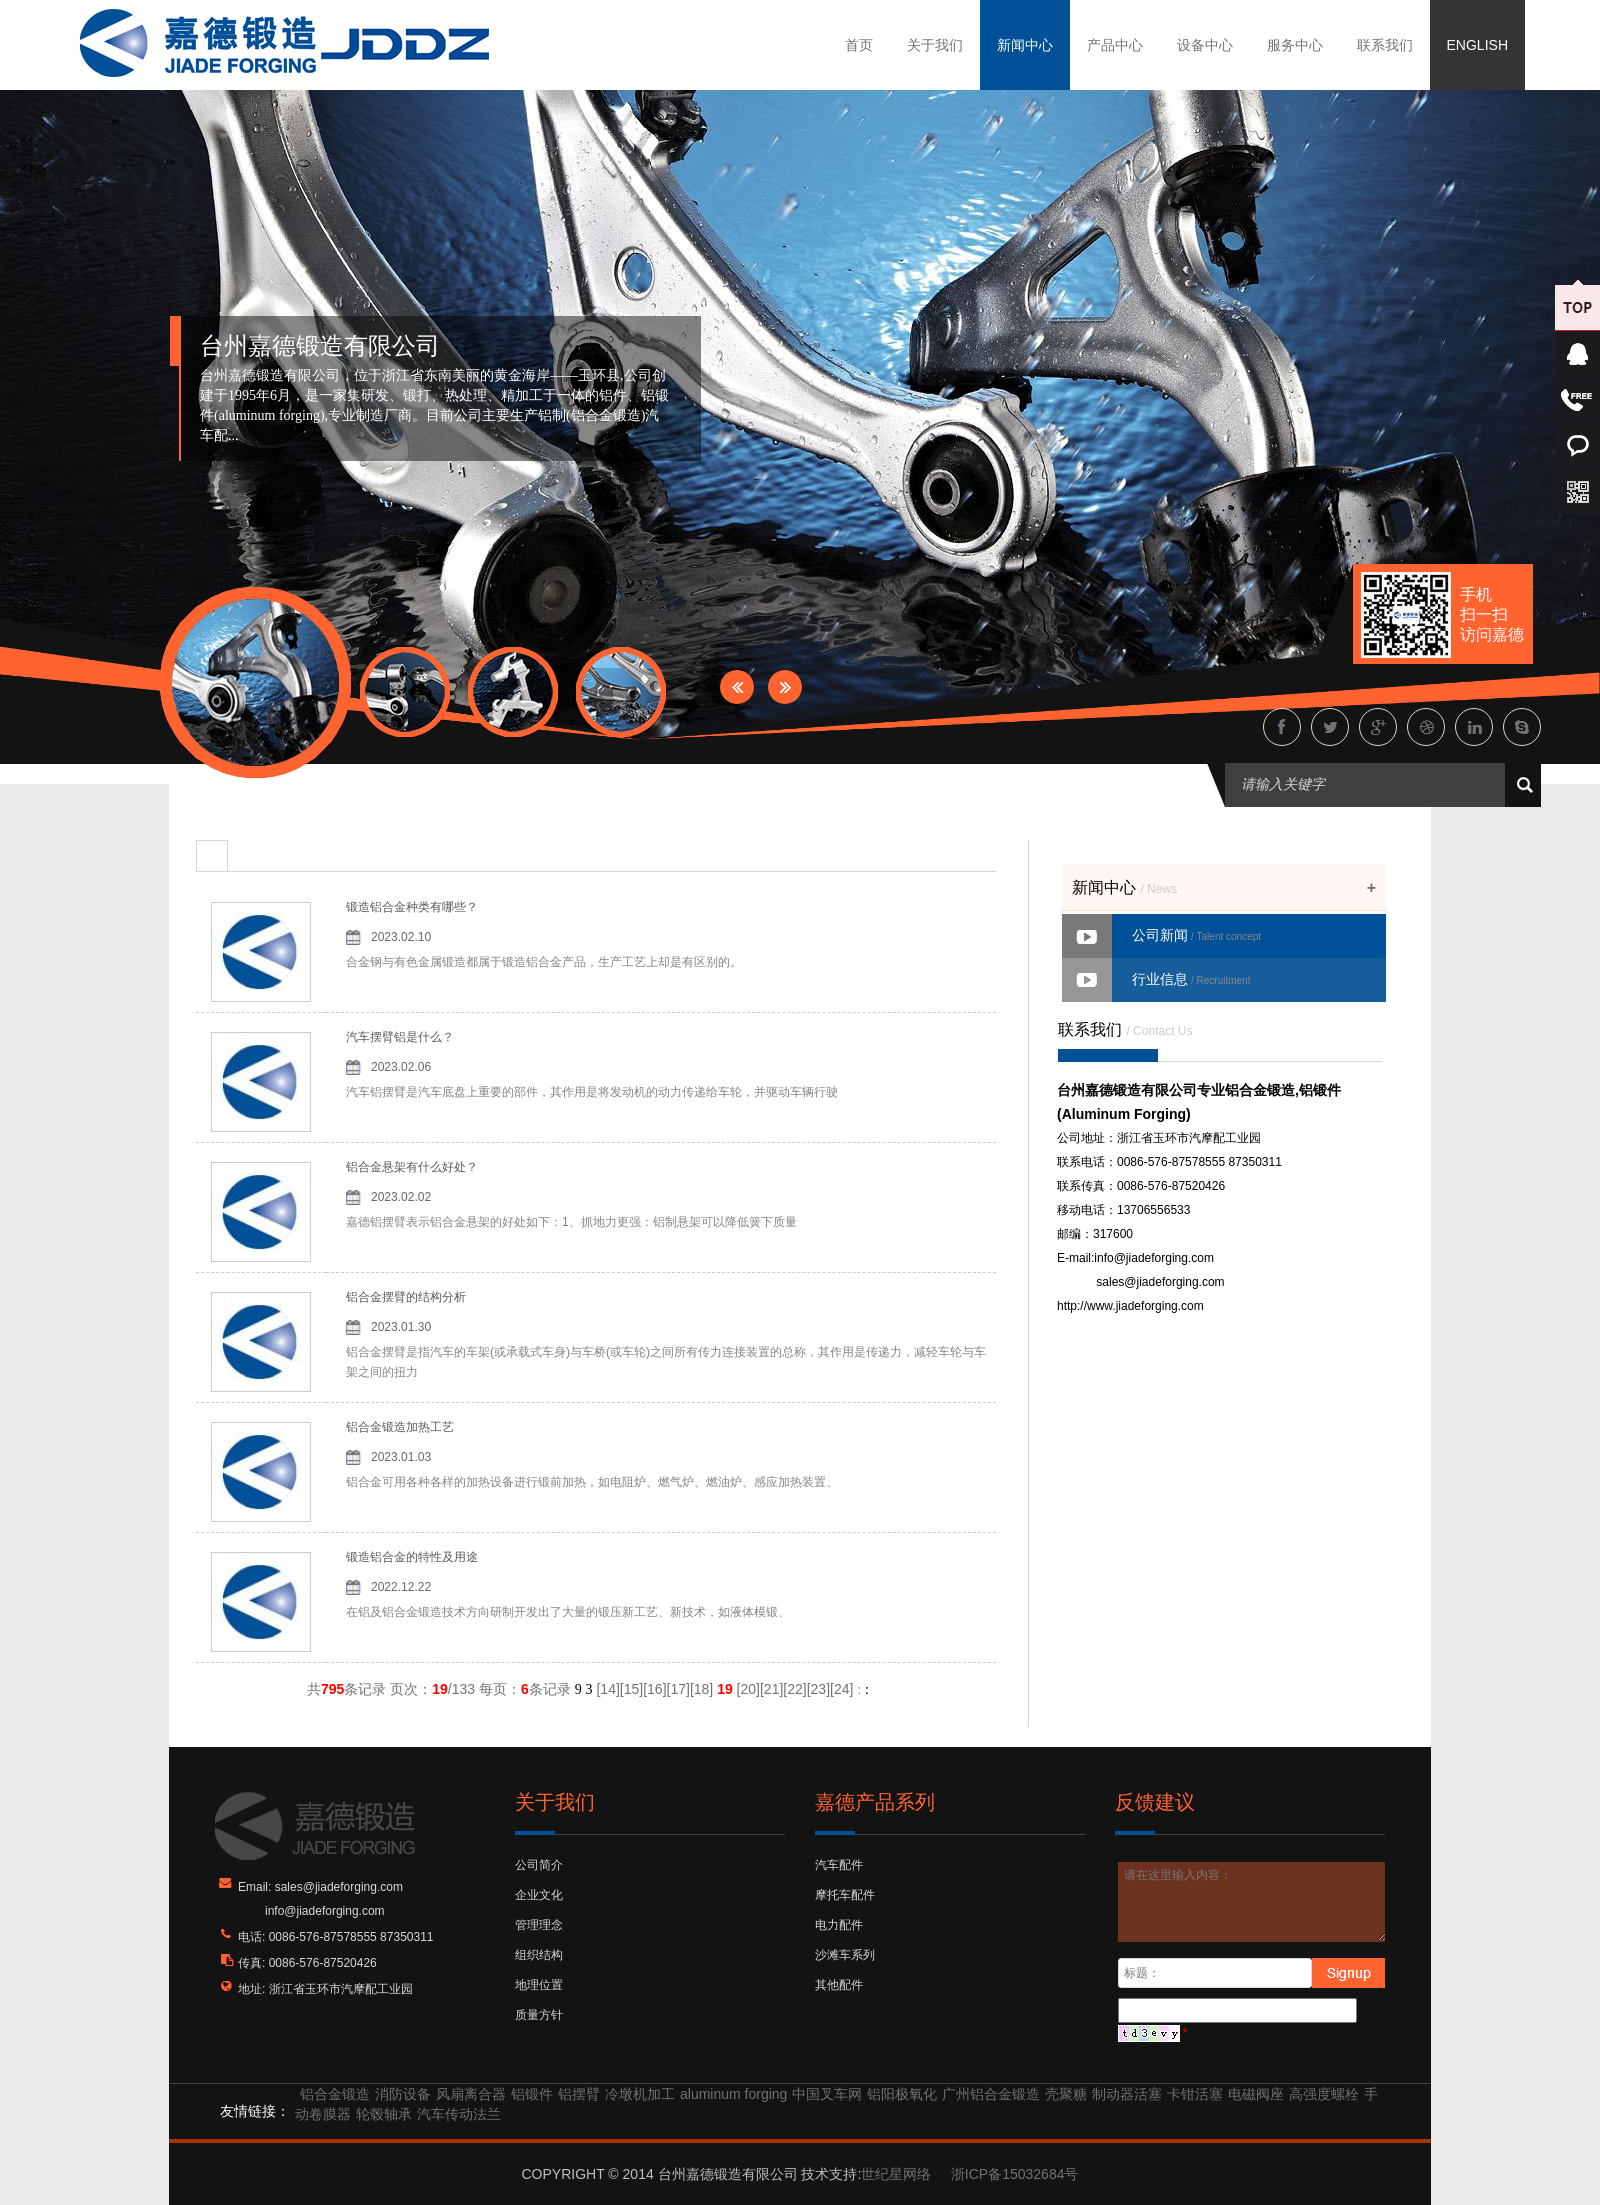 The height and width of the screenshot is (2205, 1600). What do you see at coordinates (1015, 2174) in the screenshot?
I see `浙ICP备15032684号` at bounding box center [1015, 2174].